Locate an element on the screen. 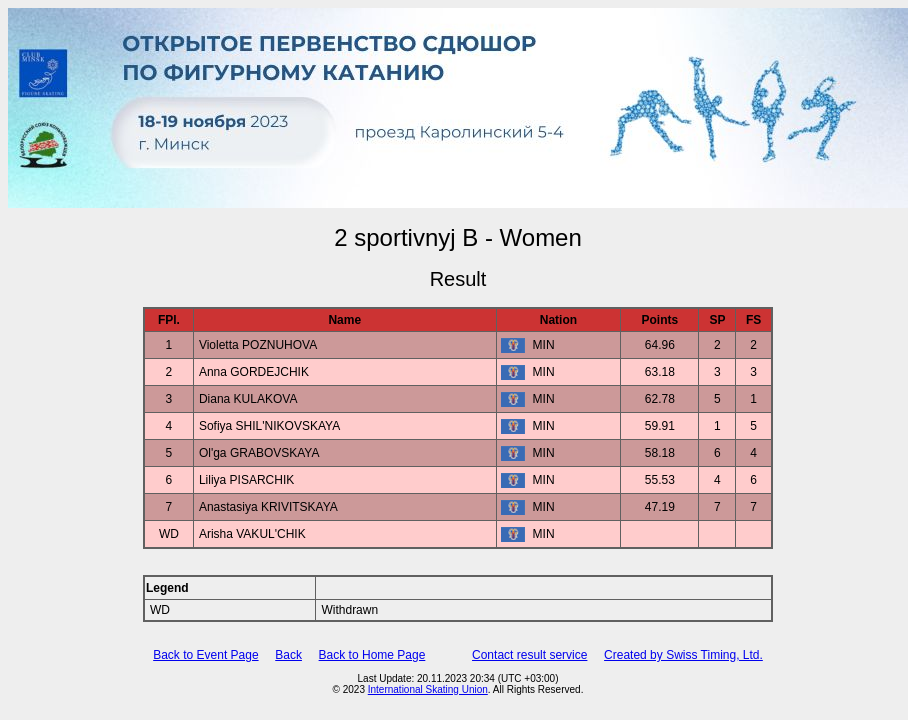 The height and width of the screenshot is (720, 908). International Skating Union is located at coordinates (428, 689).